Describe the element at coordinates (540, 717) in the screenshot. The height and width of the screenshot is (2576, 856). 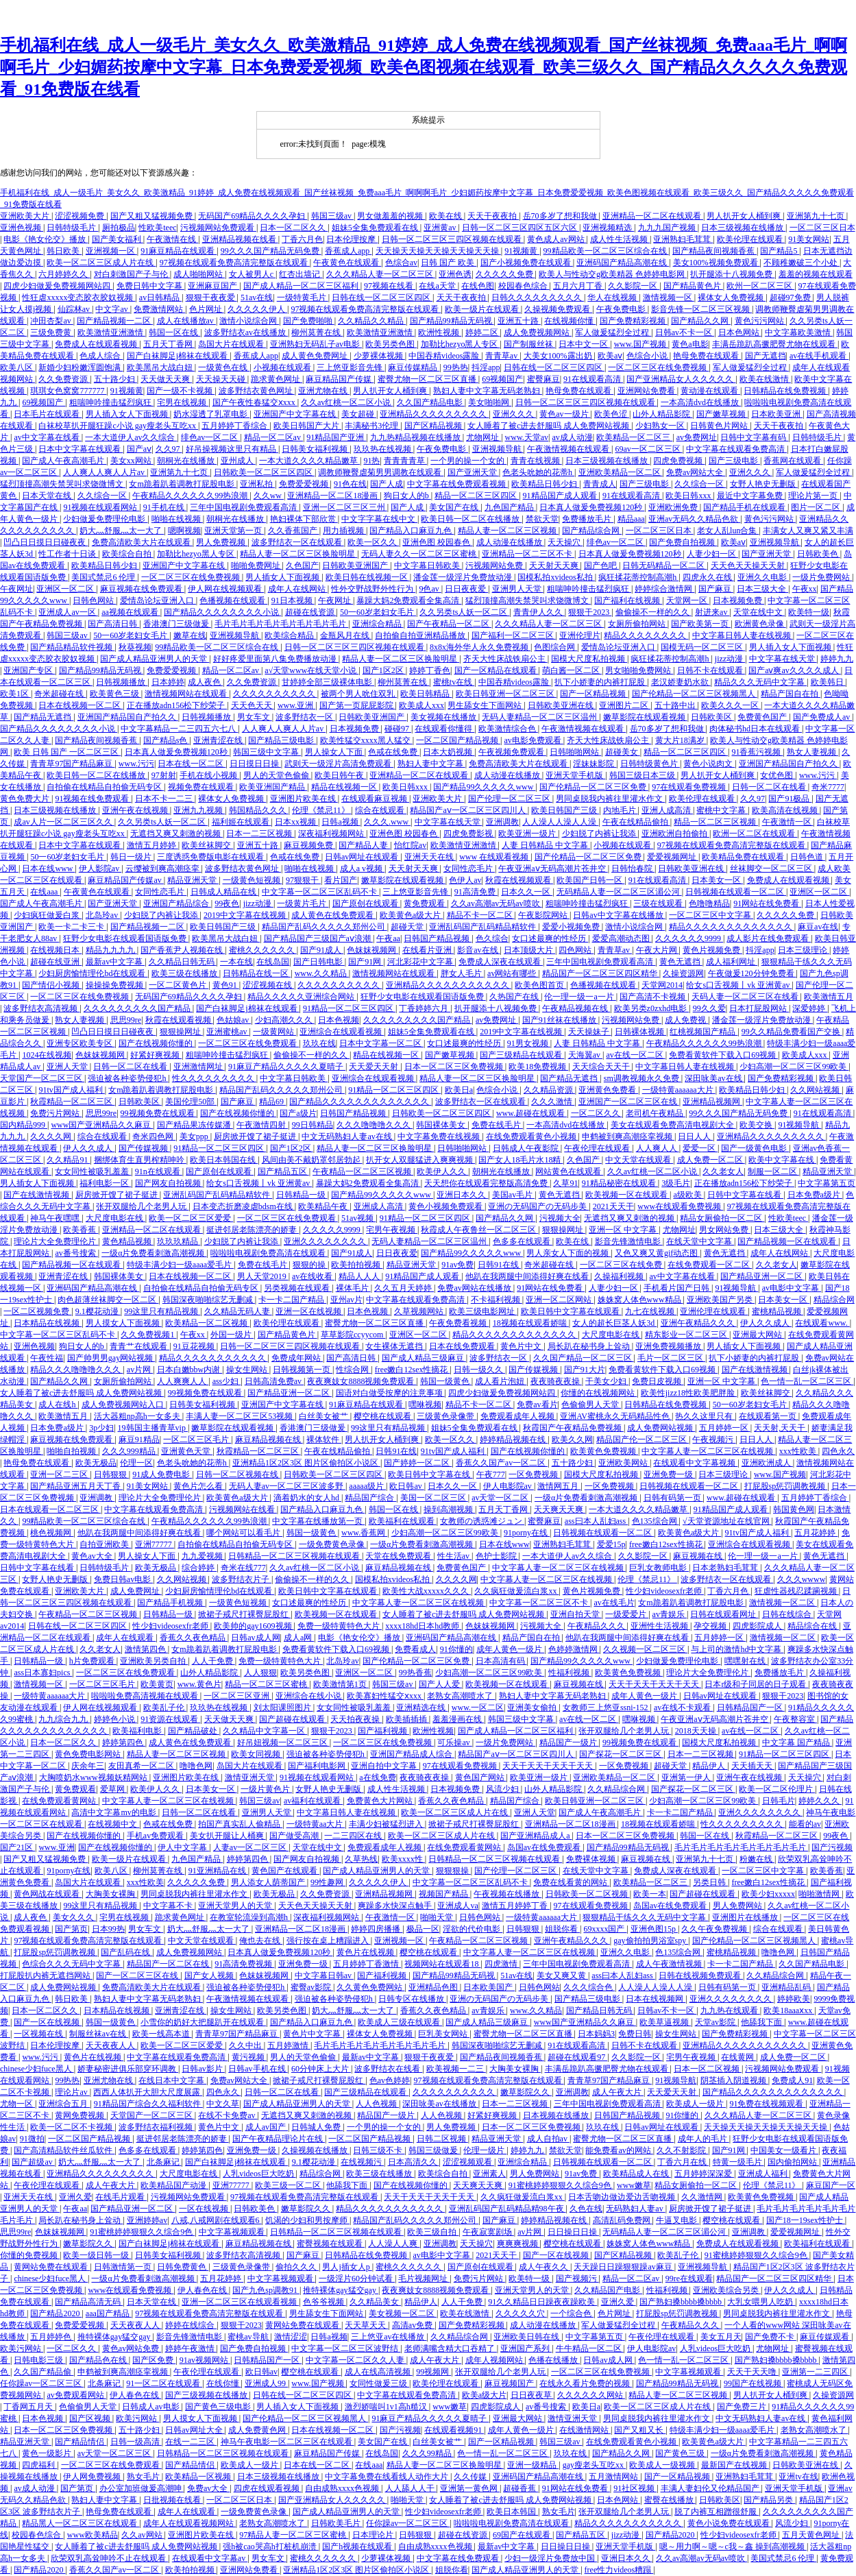
I see `无码人妻精品一区二区三区温州` at that location.